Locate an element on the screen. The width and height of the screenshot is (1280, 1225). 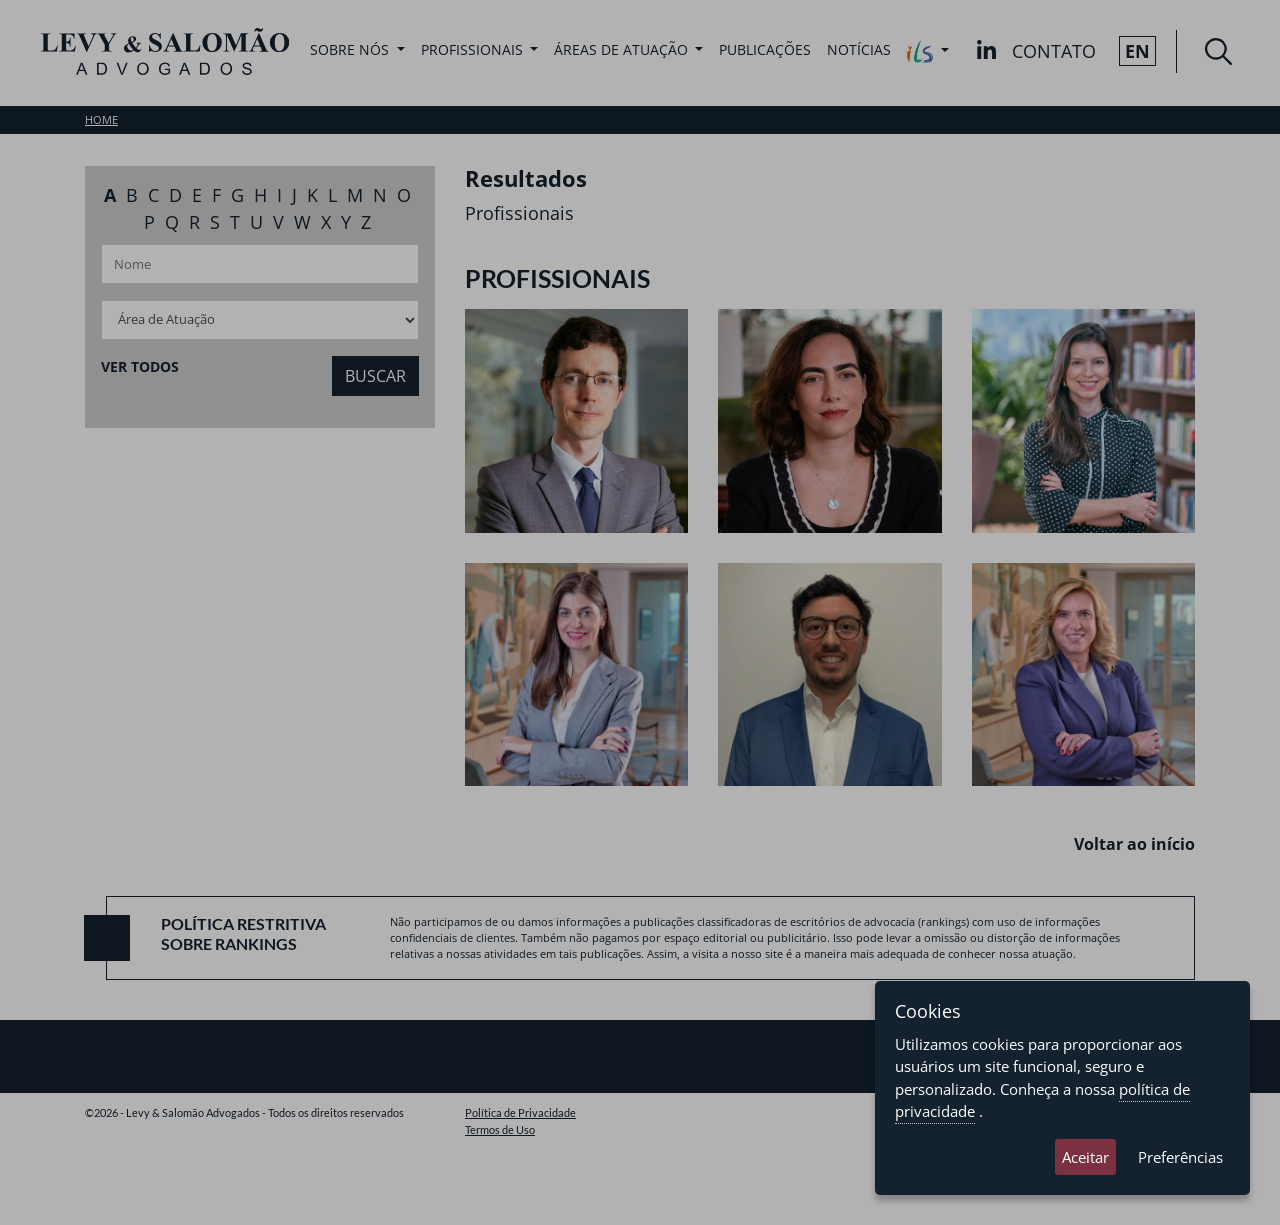
Aceitar is located at coordinates (1085, 1157).